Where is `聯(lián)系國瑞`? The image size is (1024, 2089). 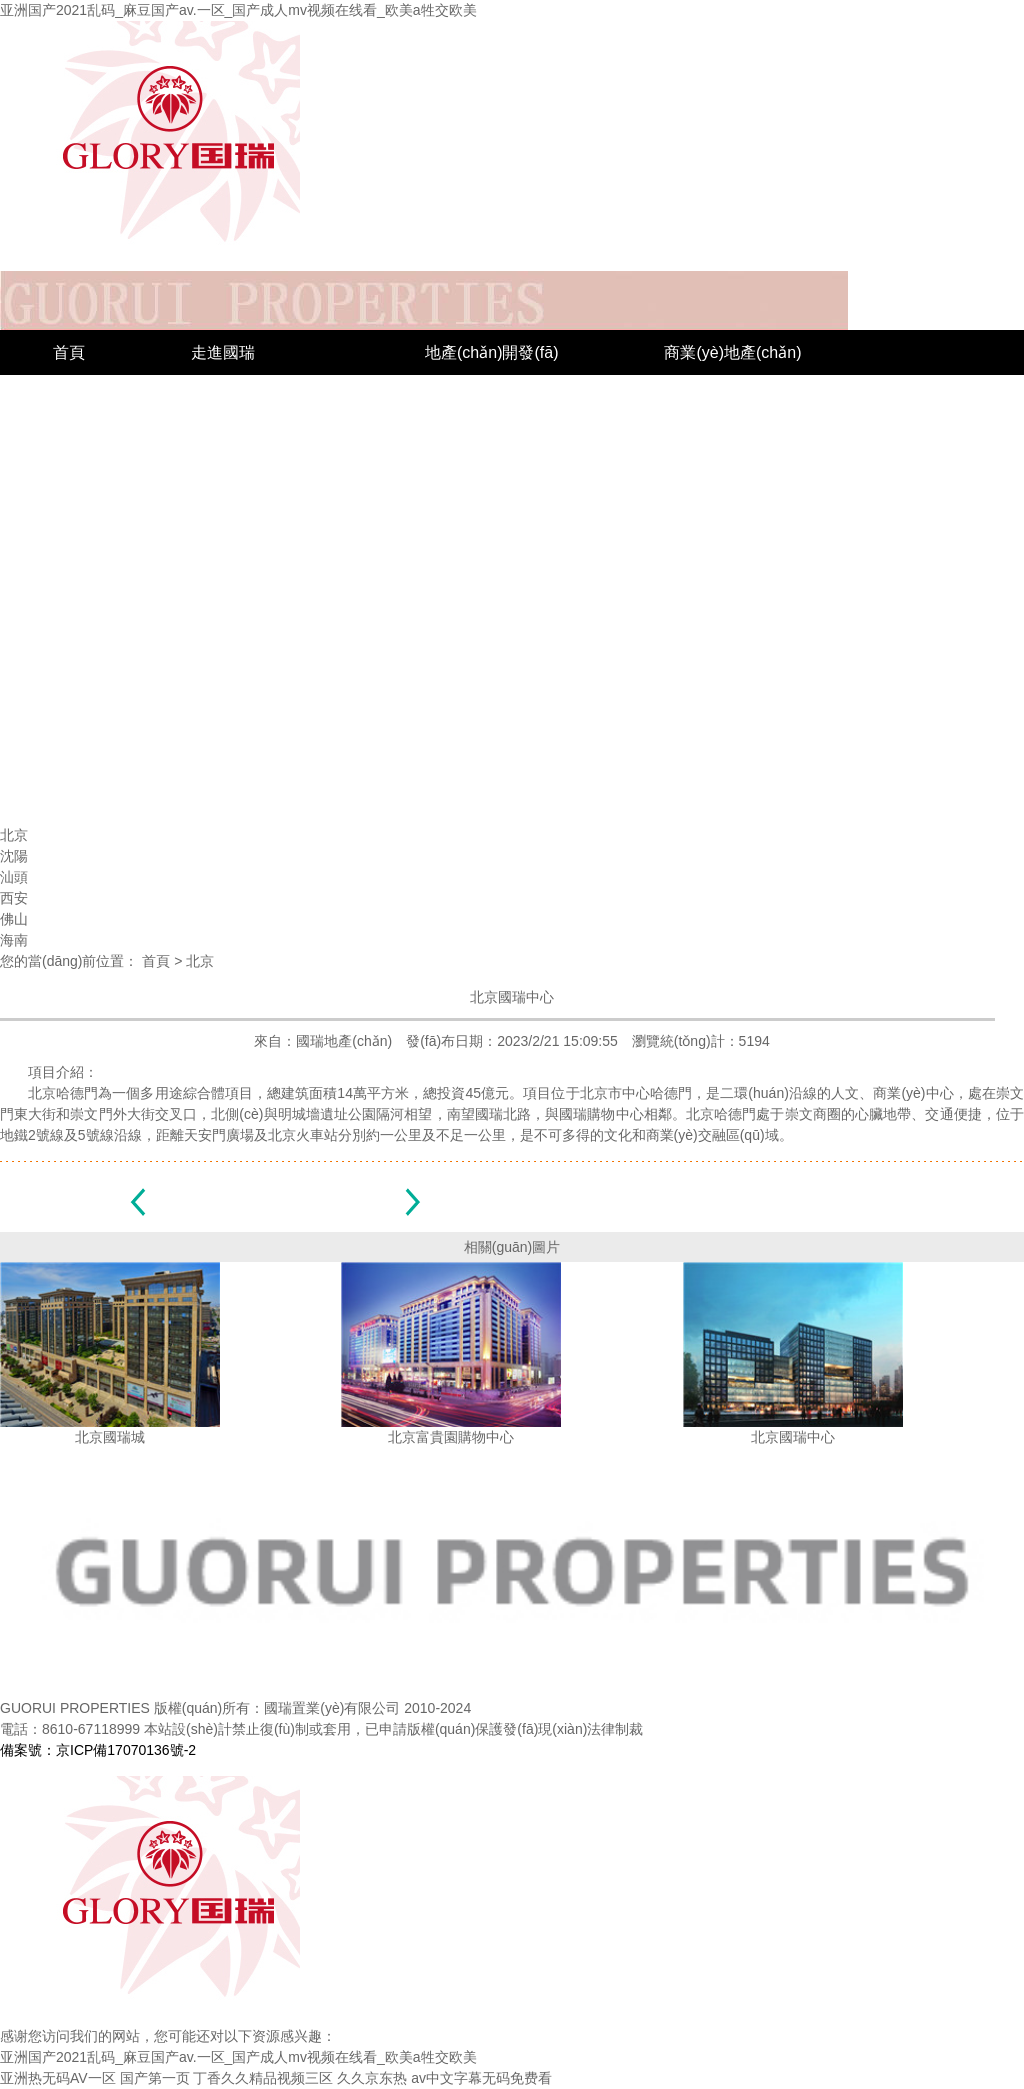 聯(lián)系國瑞 is located at coordinates (511, 667).